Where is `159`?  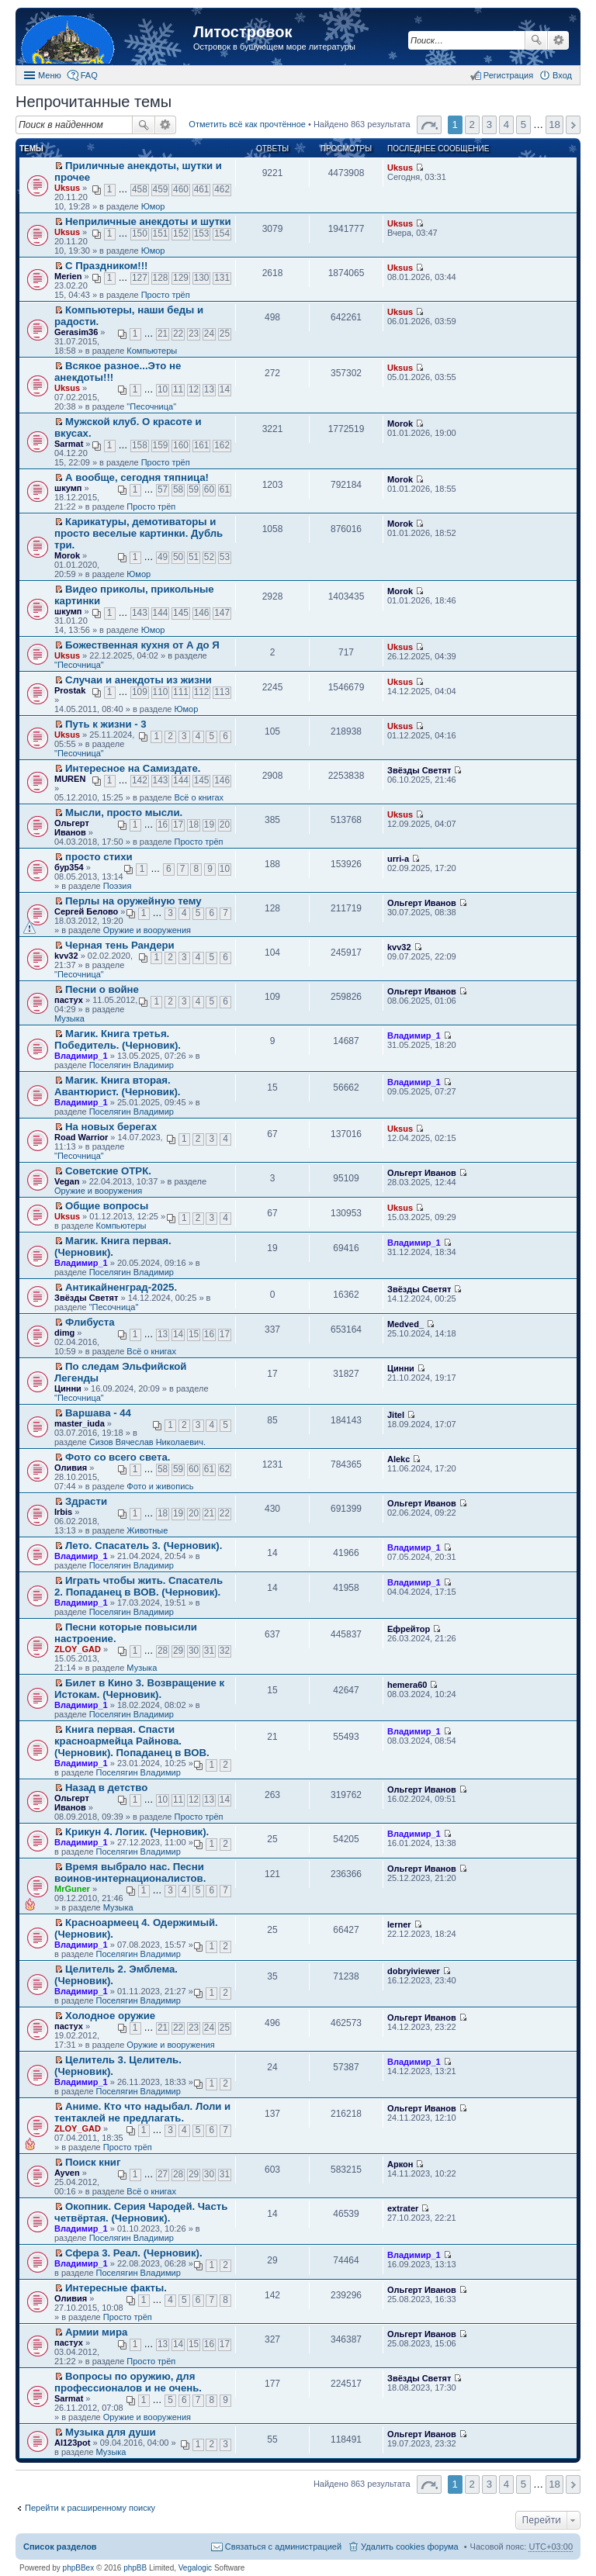
159 is located at coordinates (160, 445).